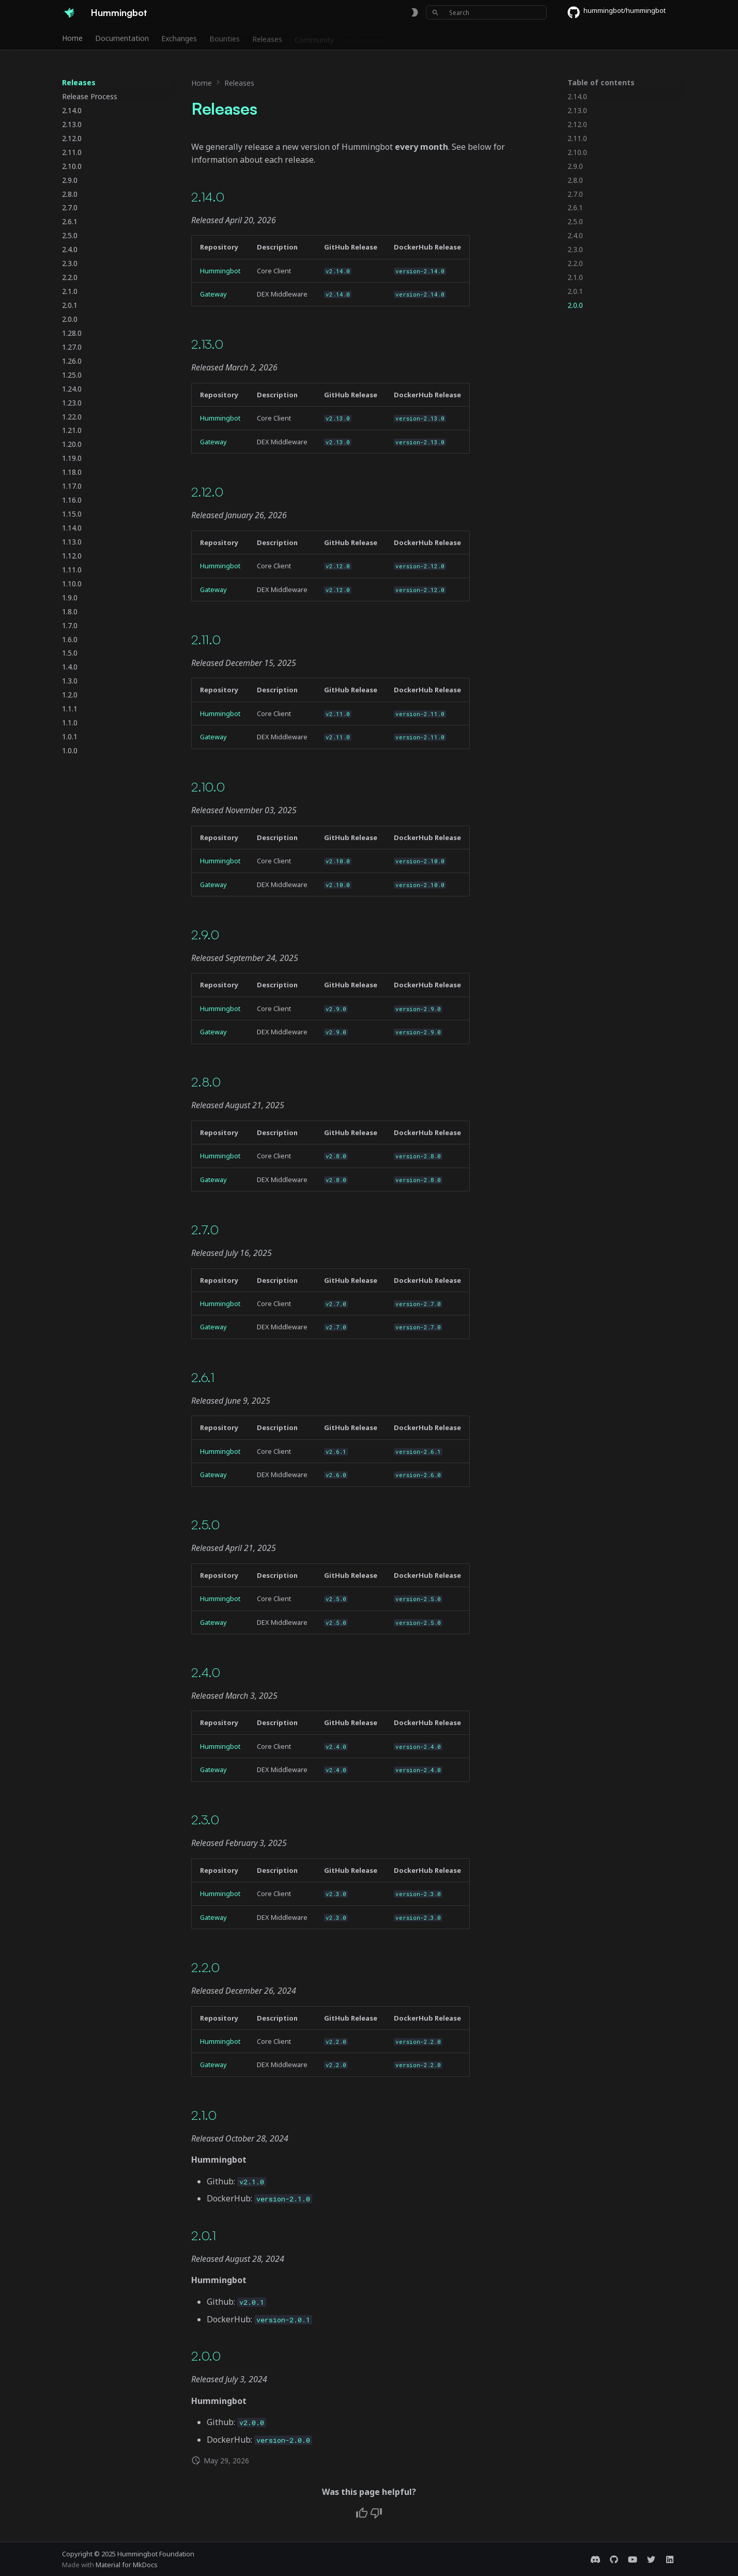 Image resolution: width=738 pixels, height=2576 pixels. Describe the element at coordinates (208, 787) in the screenshot. I see `2.10.0` at that location.